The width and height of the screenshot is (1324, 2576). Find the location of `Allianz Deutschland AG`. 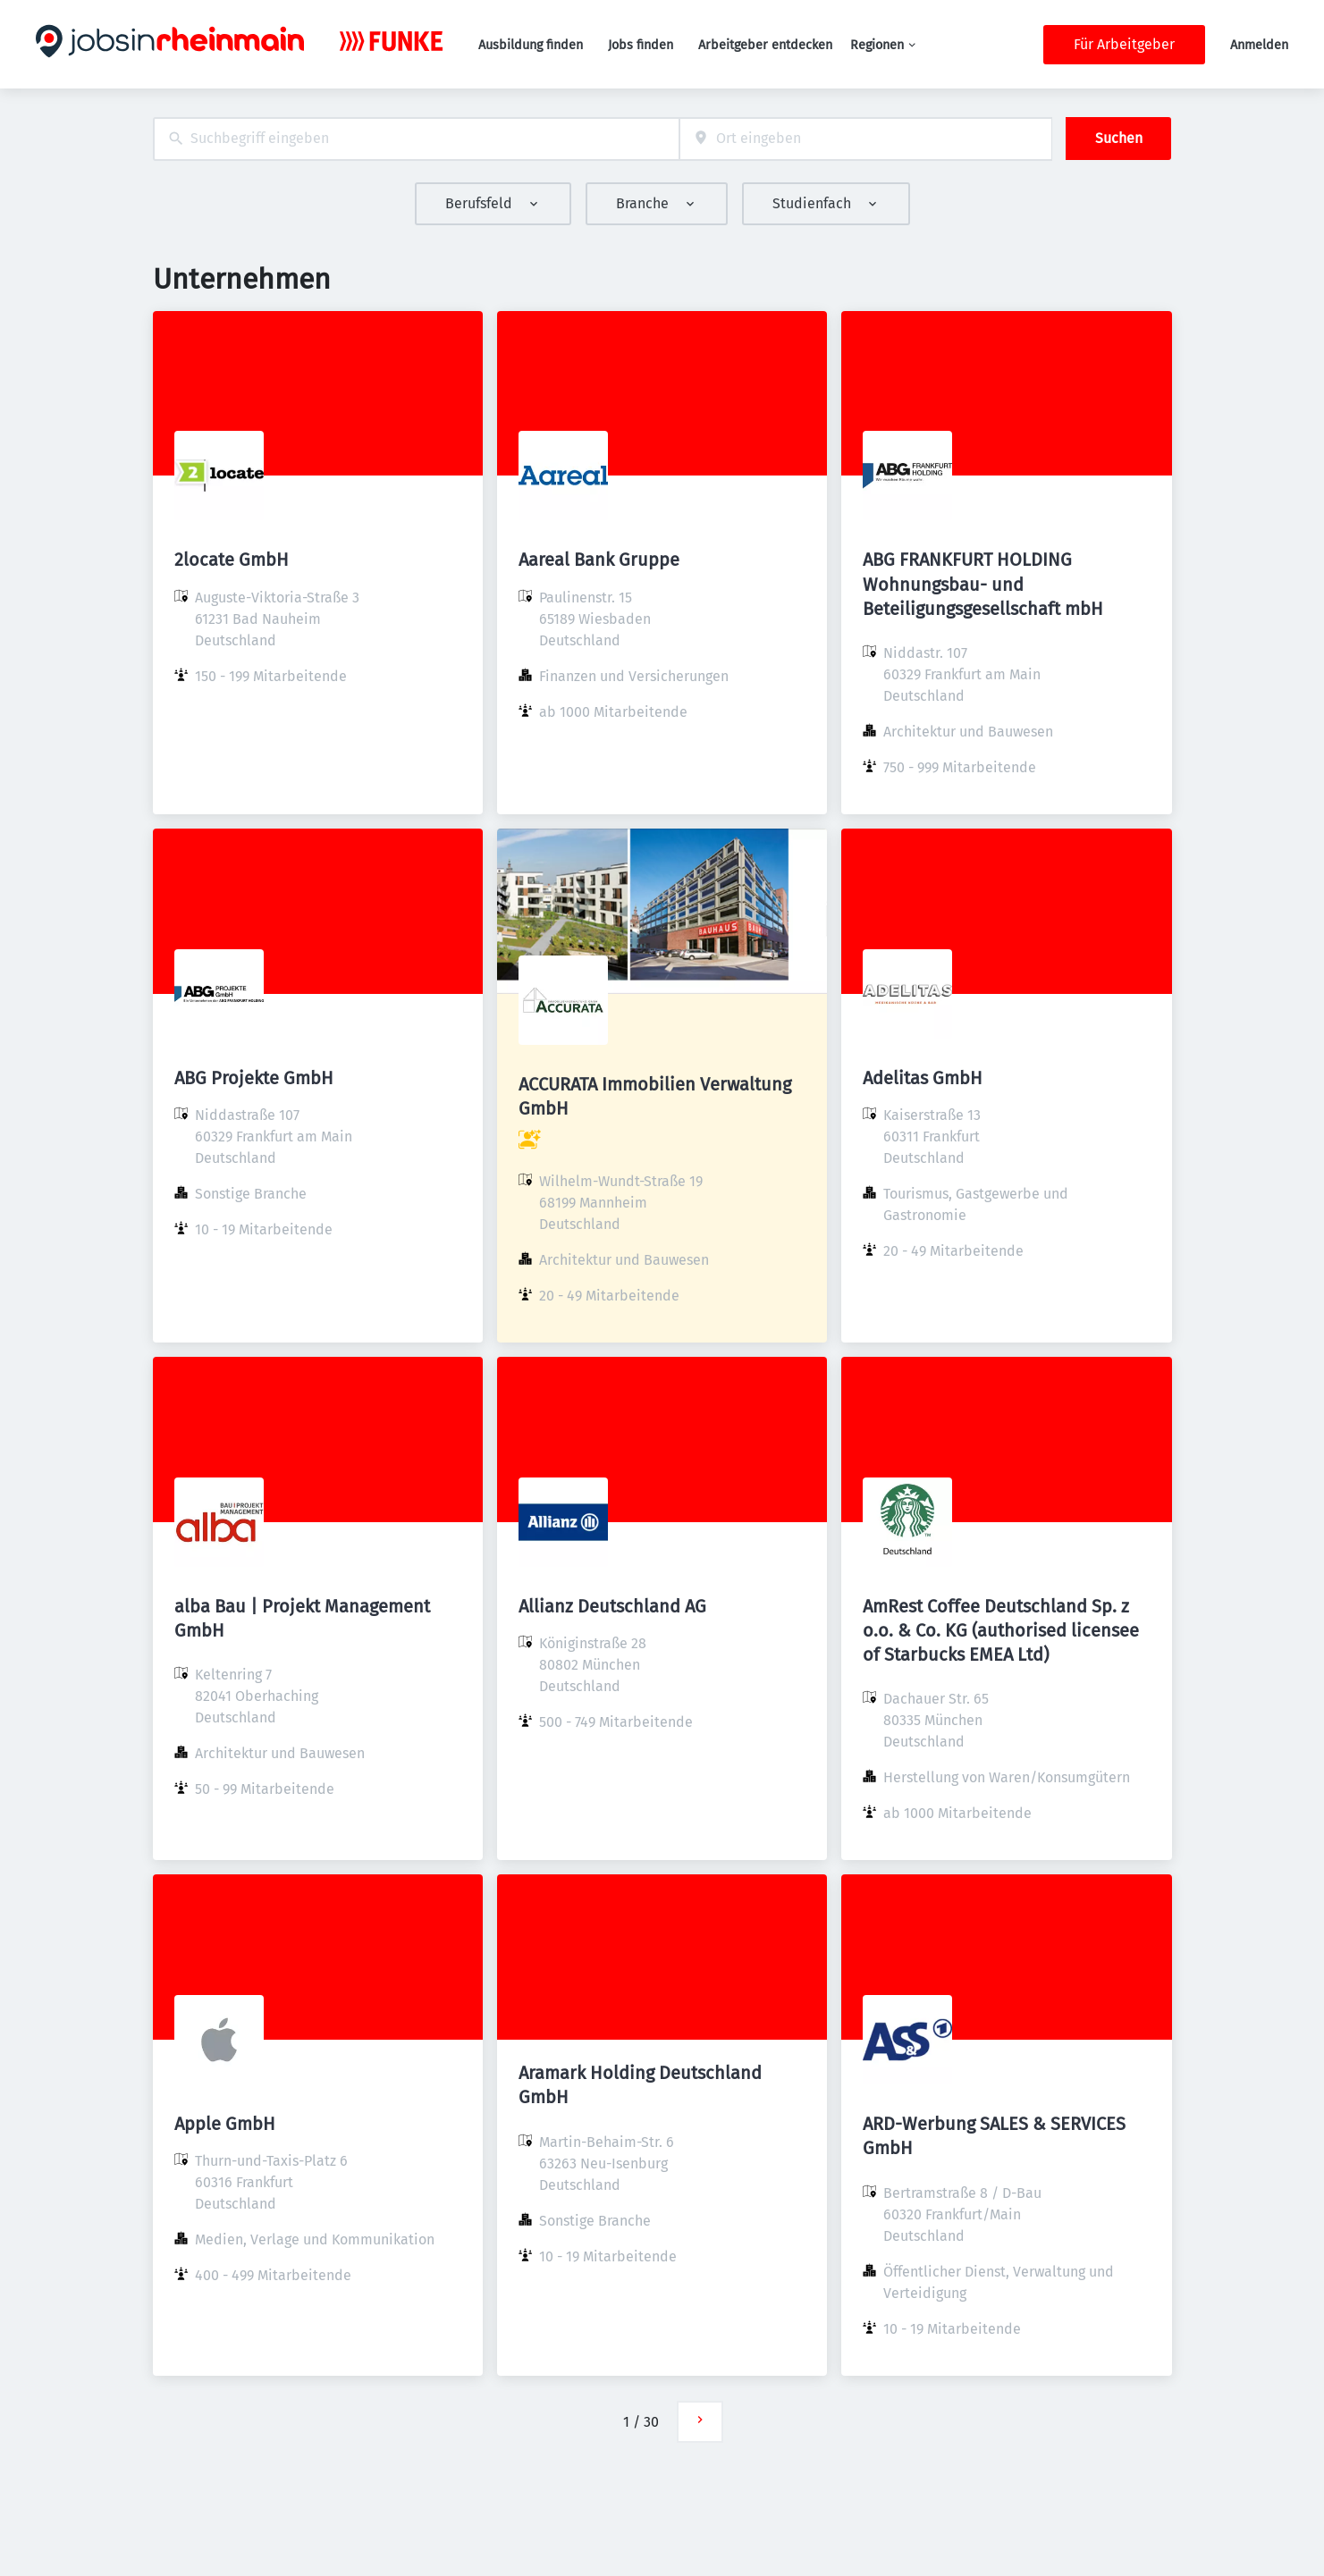

Allianz Deutschland AG is located at coordinates (612, 1606).